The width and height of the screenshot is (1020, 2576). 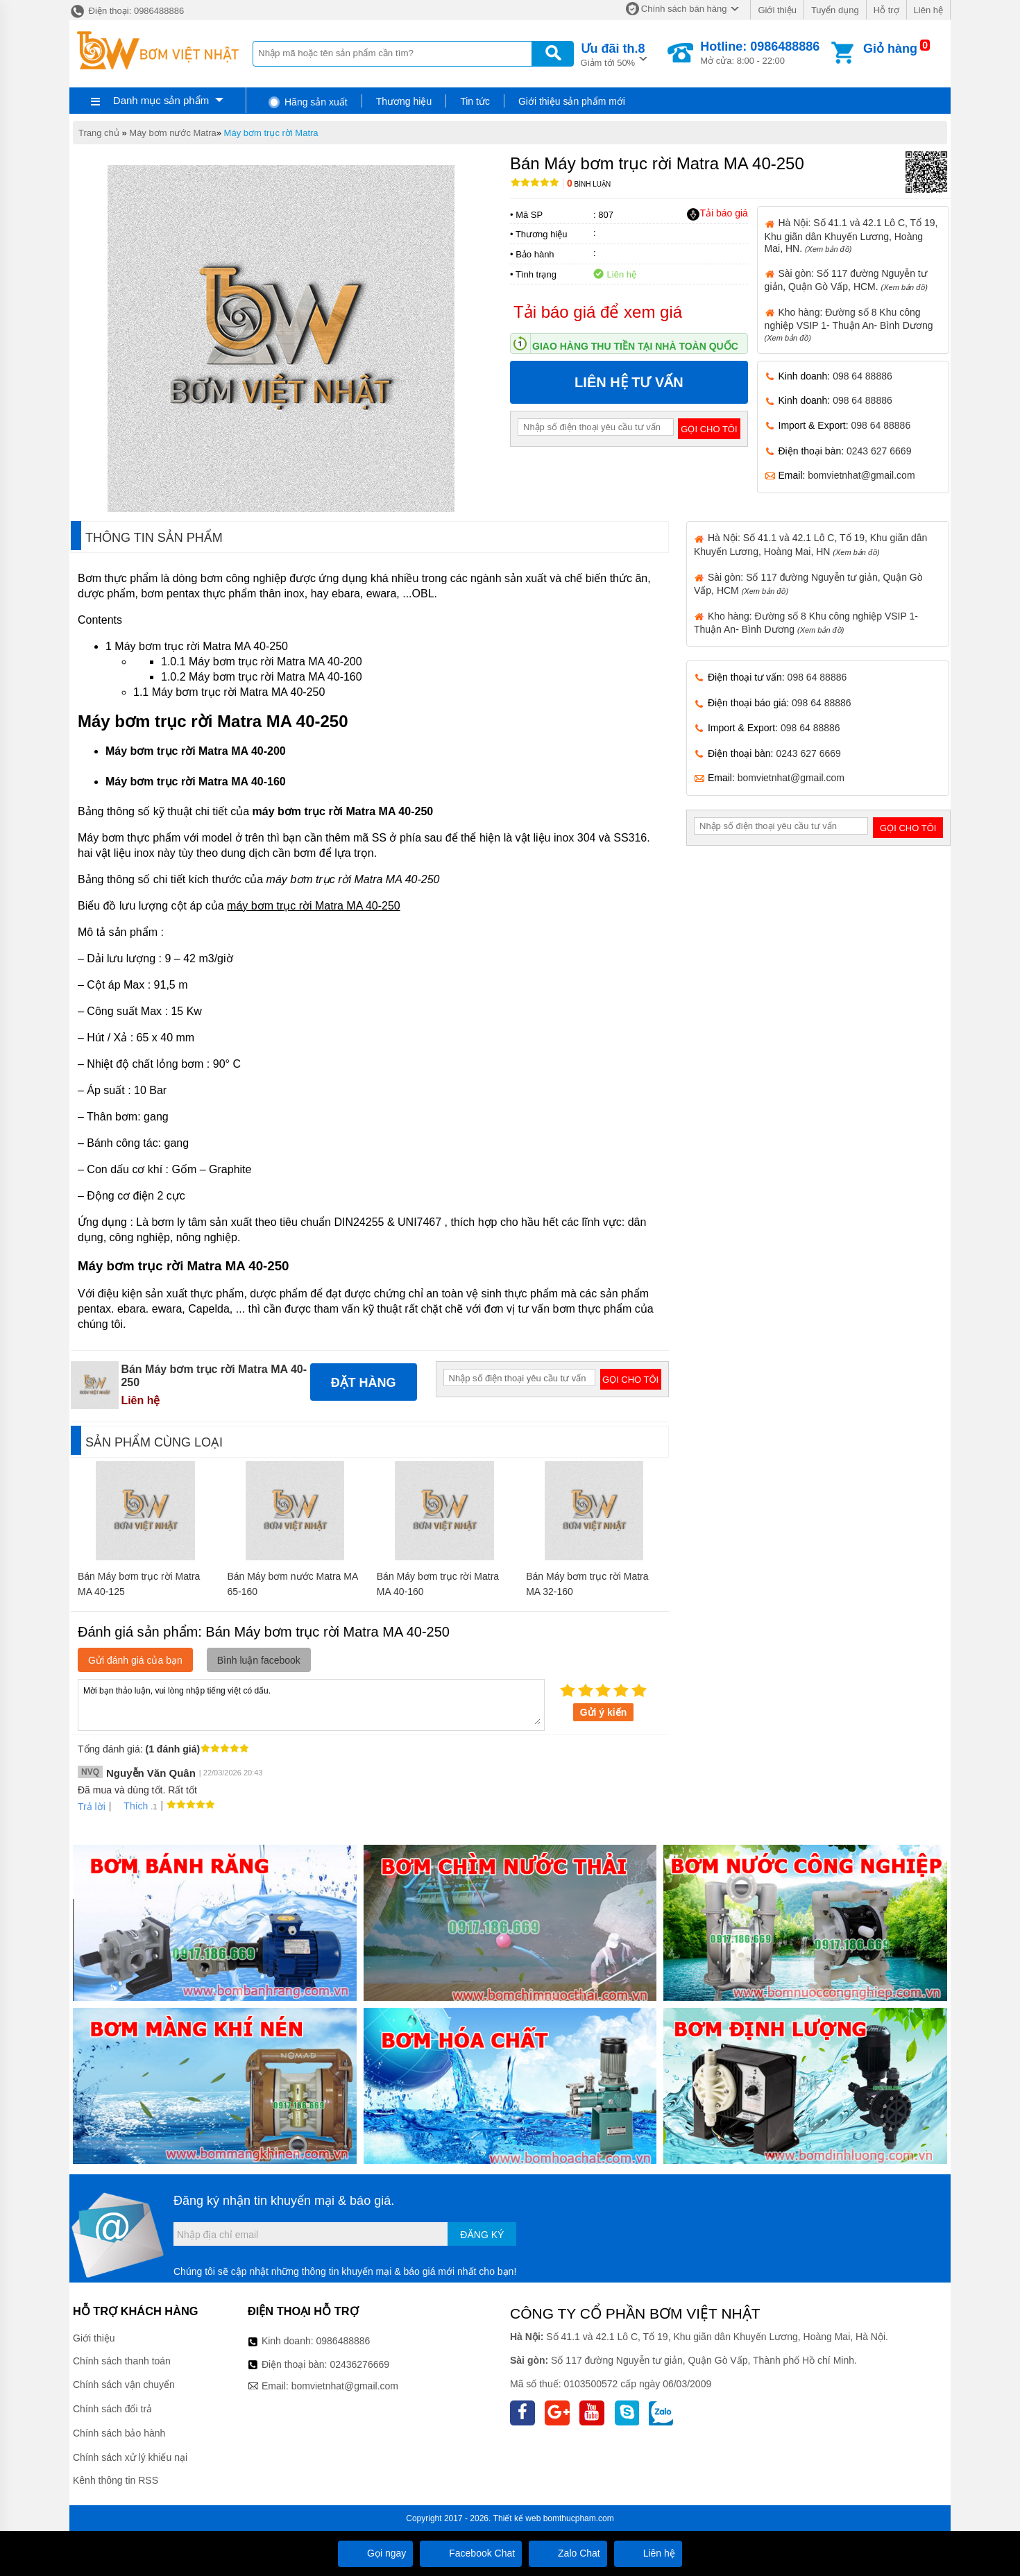 I want to click on Kênh thông tin RSS, so click(x=115, y=2480).